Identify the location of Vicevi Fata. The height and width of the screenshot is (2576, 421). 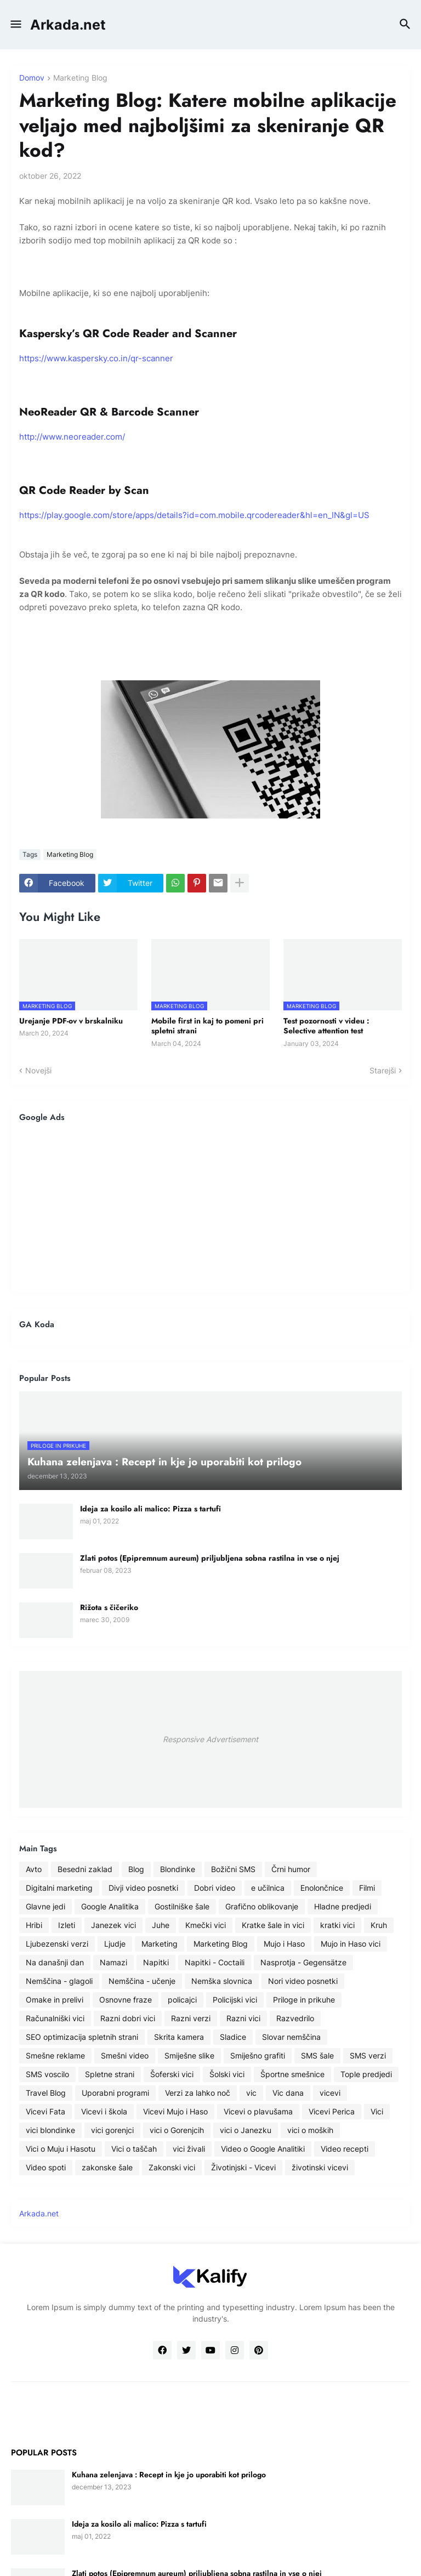
(45, 2111).